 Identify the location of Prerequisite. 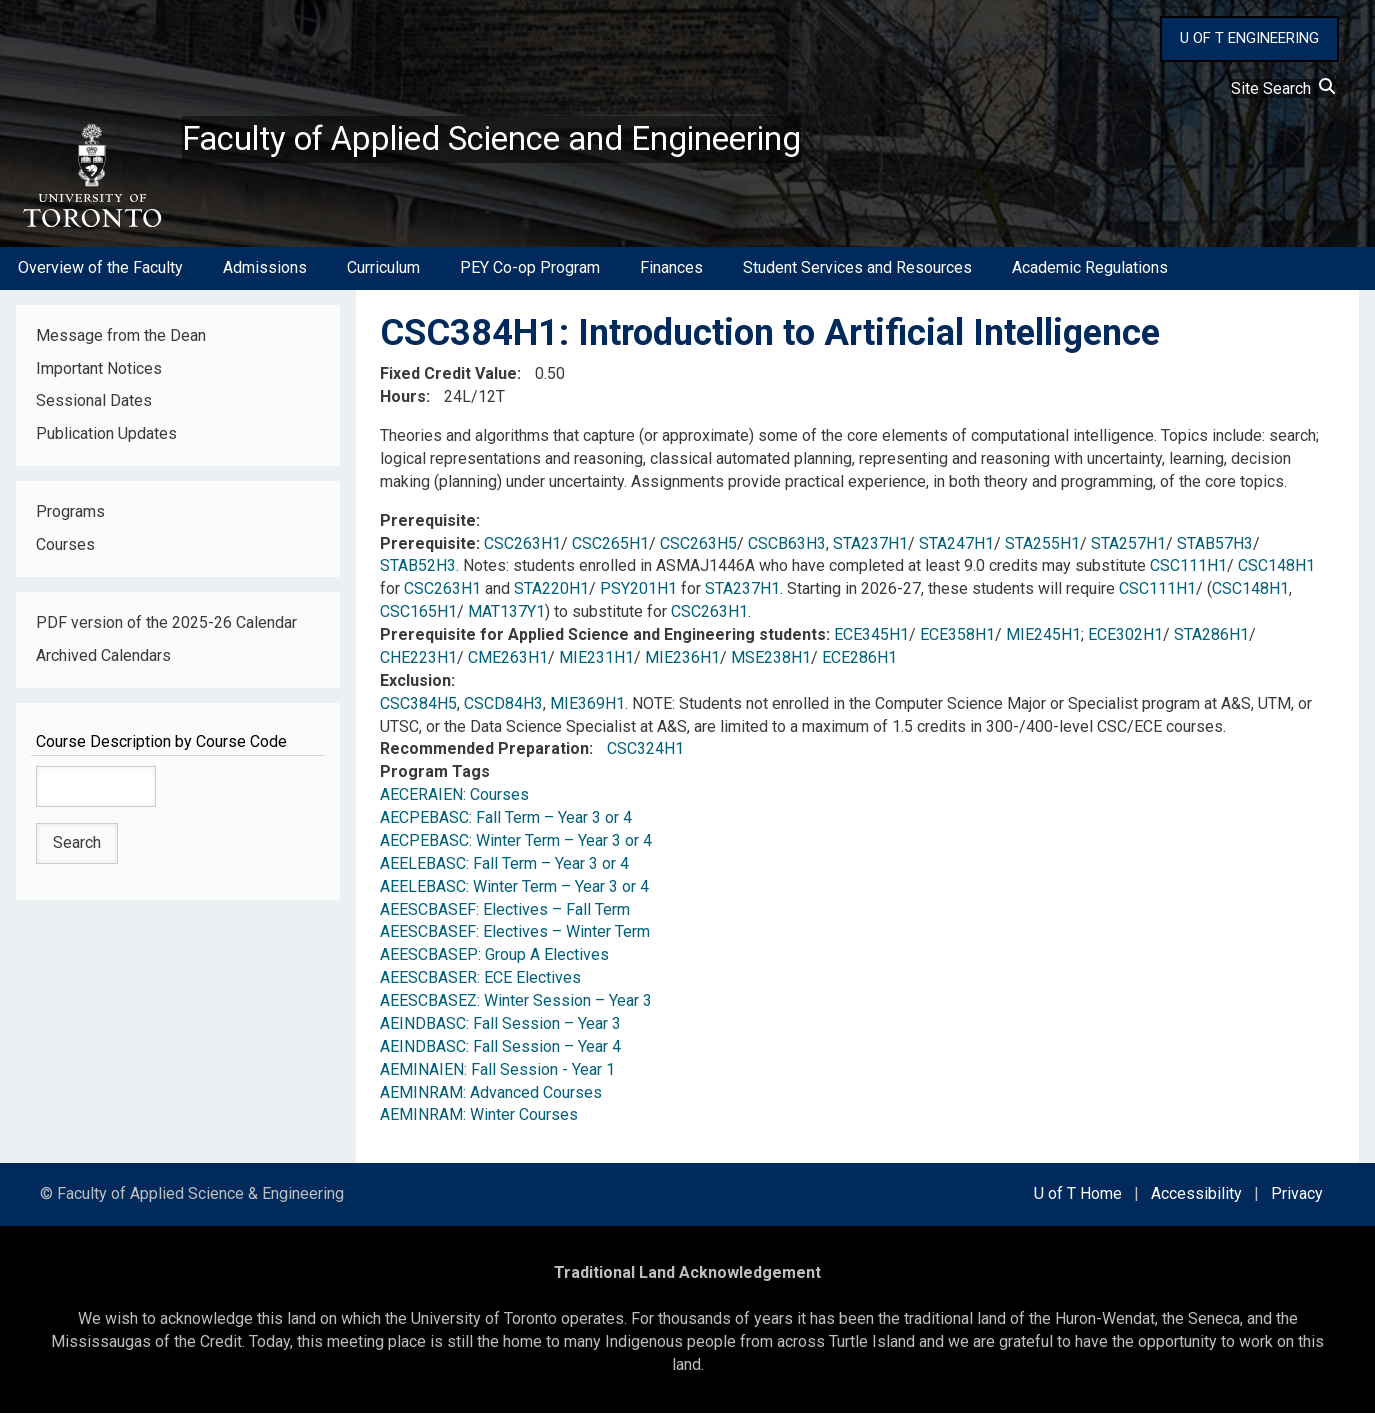
(428, 525).